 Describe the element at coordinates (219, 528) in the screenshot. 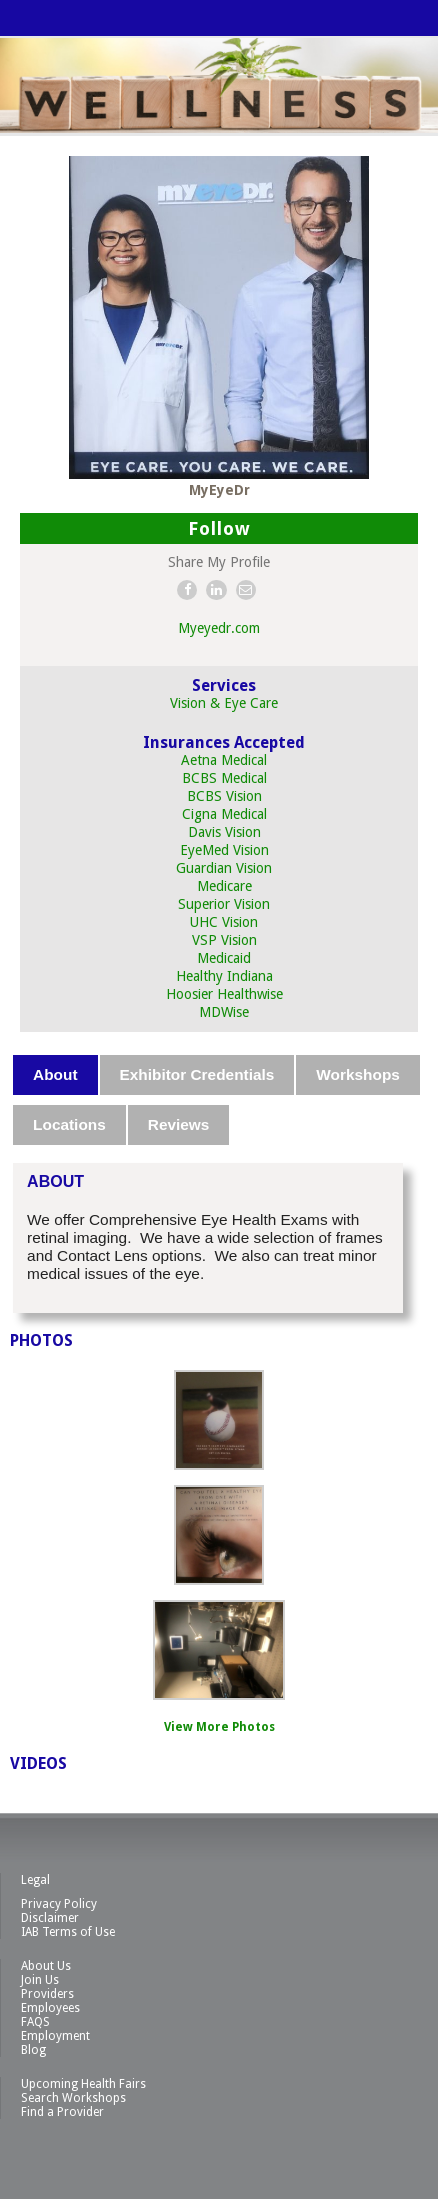

I see `Follow` at that location.